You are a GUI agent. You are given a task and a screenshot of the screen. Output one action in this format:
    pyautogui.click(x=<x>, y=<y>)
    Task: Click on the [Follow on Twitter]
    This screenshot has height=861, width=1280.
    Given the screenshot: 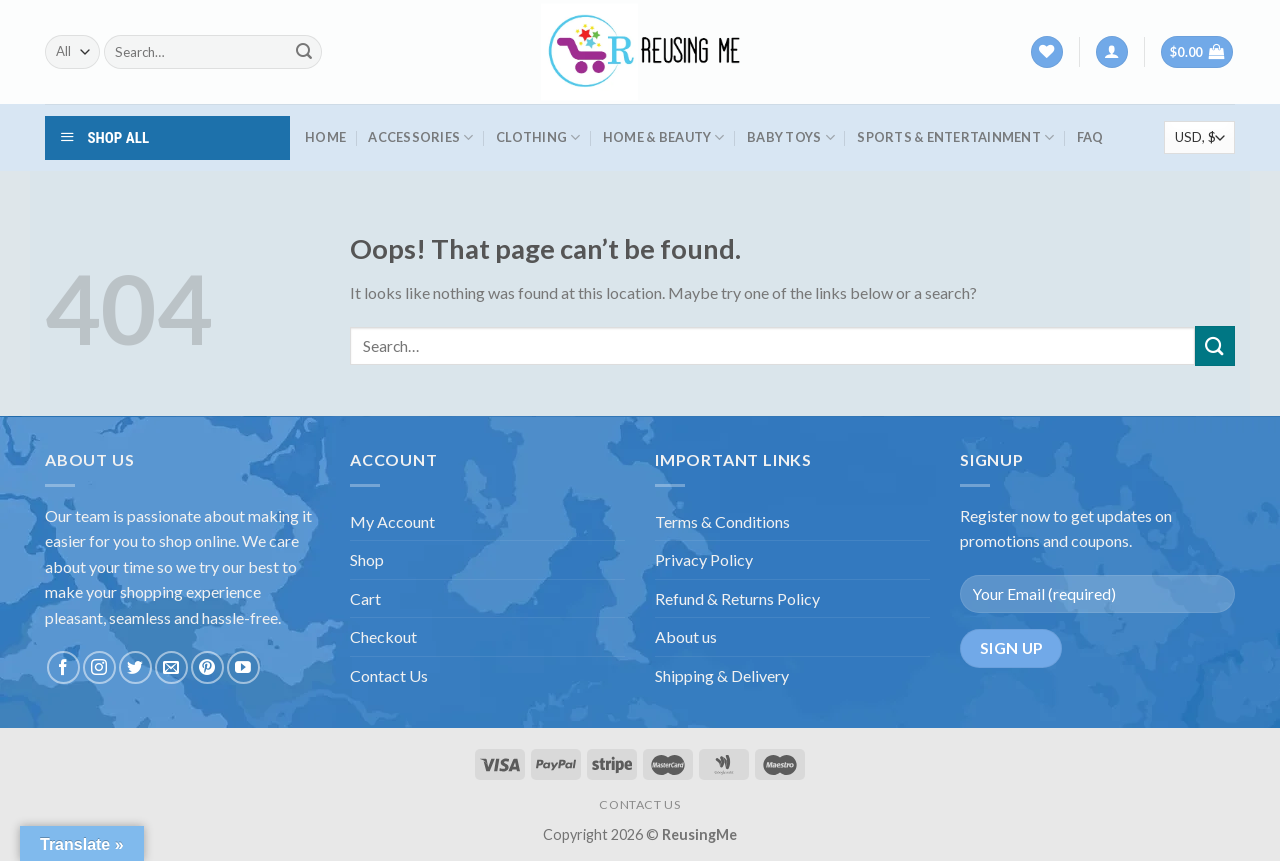 What is the action you would take?
    pyautogui.click(x=135, y=667)
    